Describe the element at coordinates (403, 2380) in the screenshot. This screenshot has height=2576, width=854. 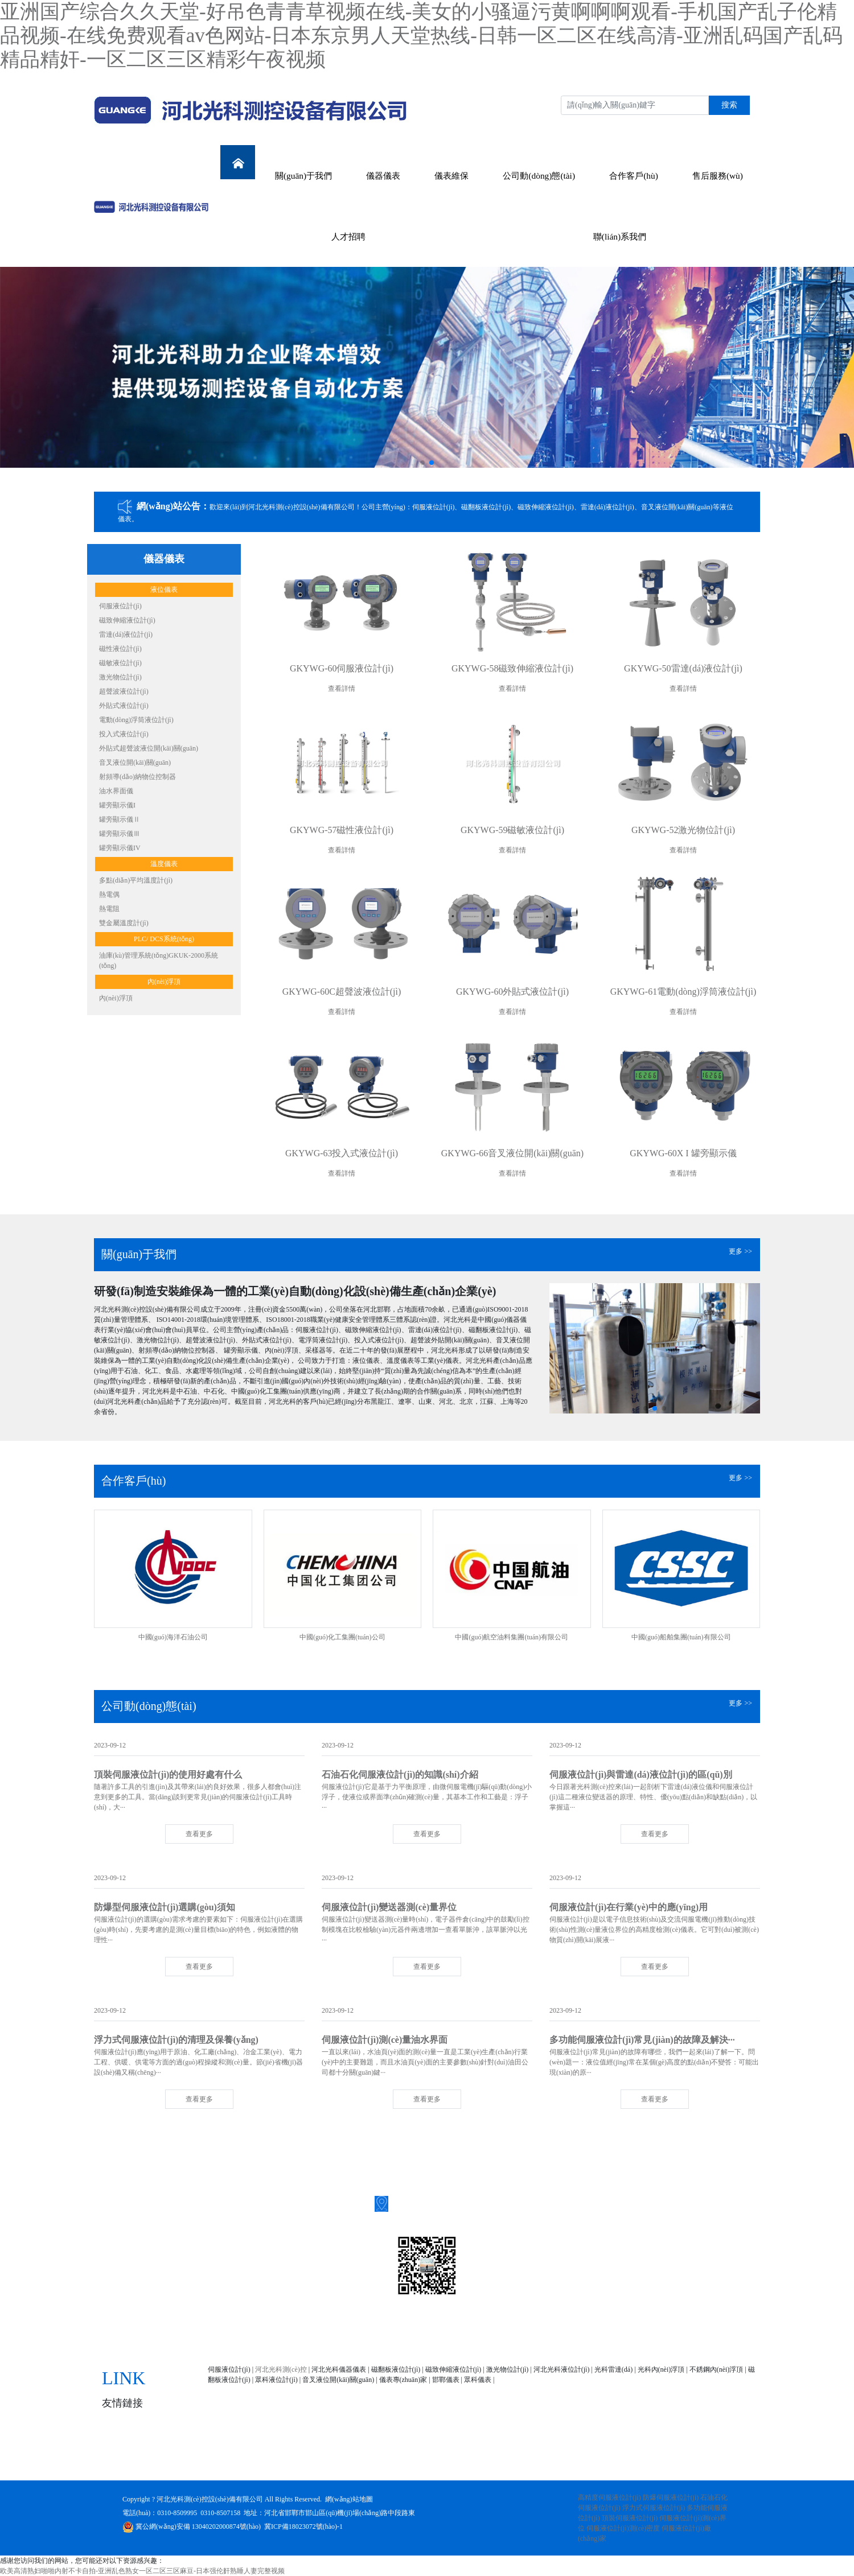
I see `儀表專(zhuān)家` at that location.